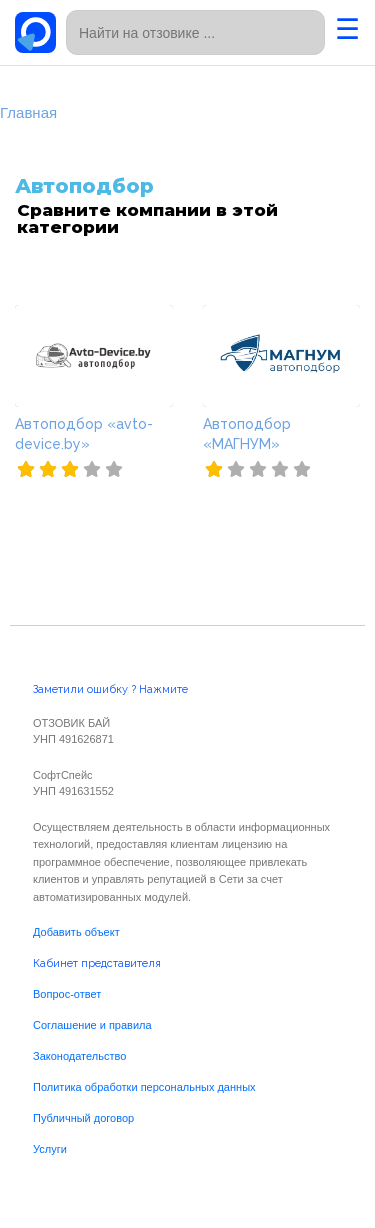 The image size is (375, 1228). What do you see at coordinates (83, 1118) in the screenshot?
I see `Публичный договор` at bounding box center [83, 1118].